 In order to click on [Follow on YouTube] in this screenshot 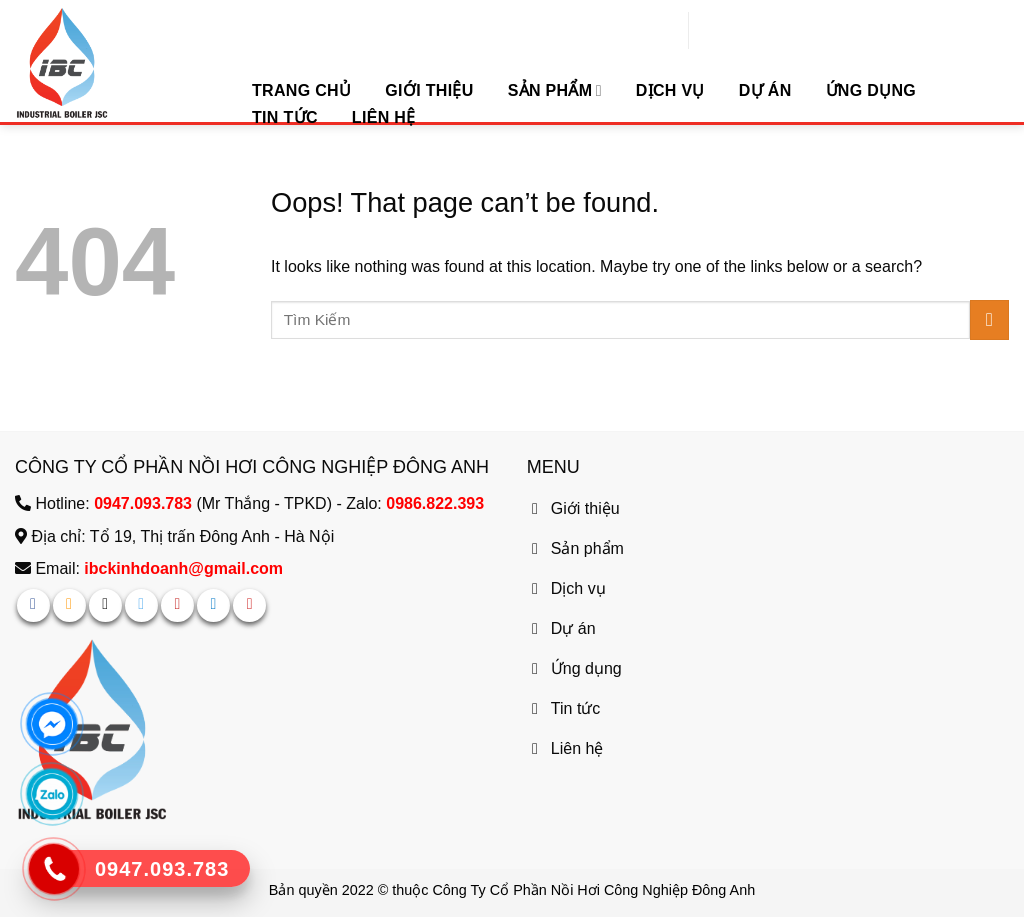, I will do `click(249, 605)`.